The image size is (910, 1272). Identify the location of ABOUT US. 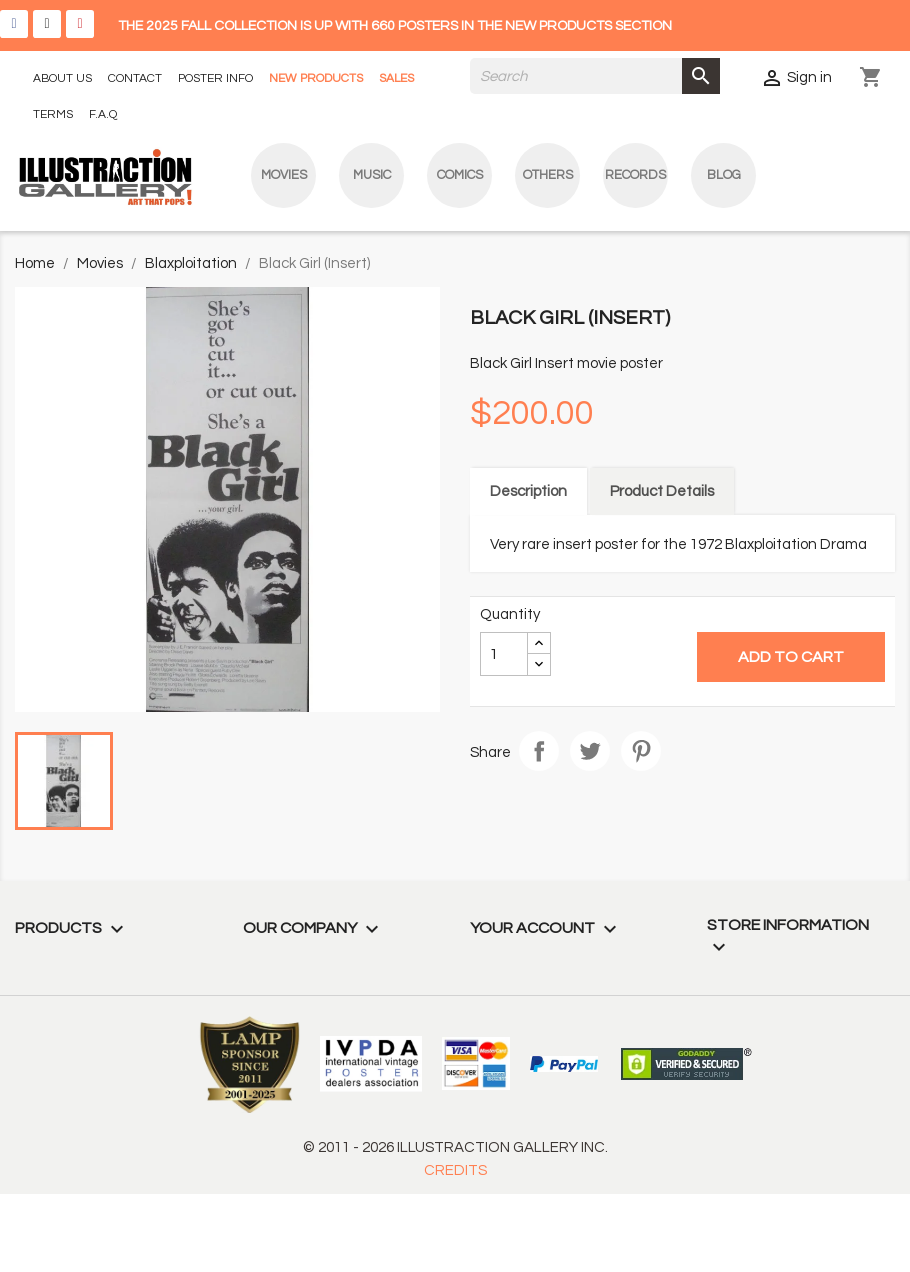
(62, 78).